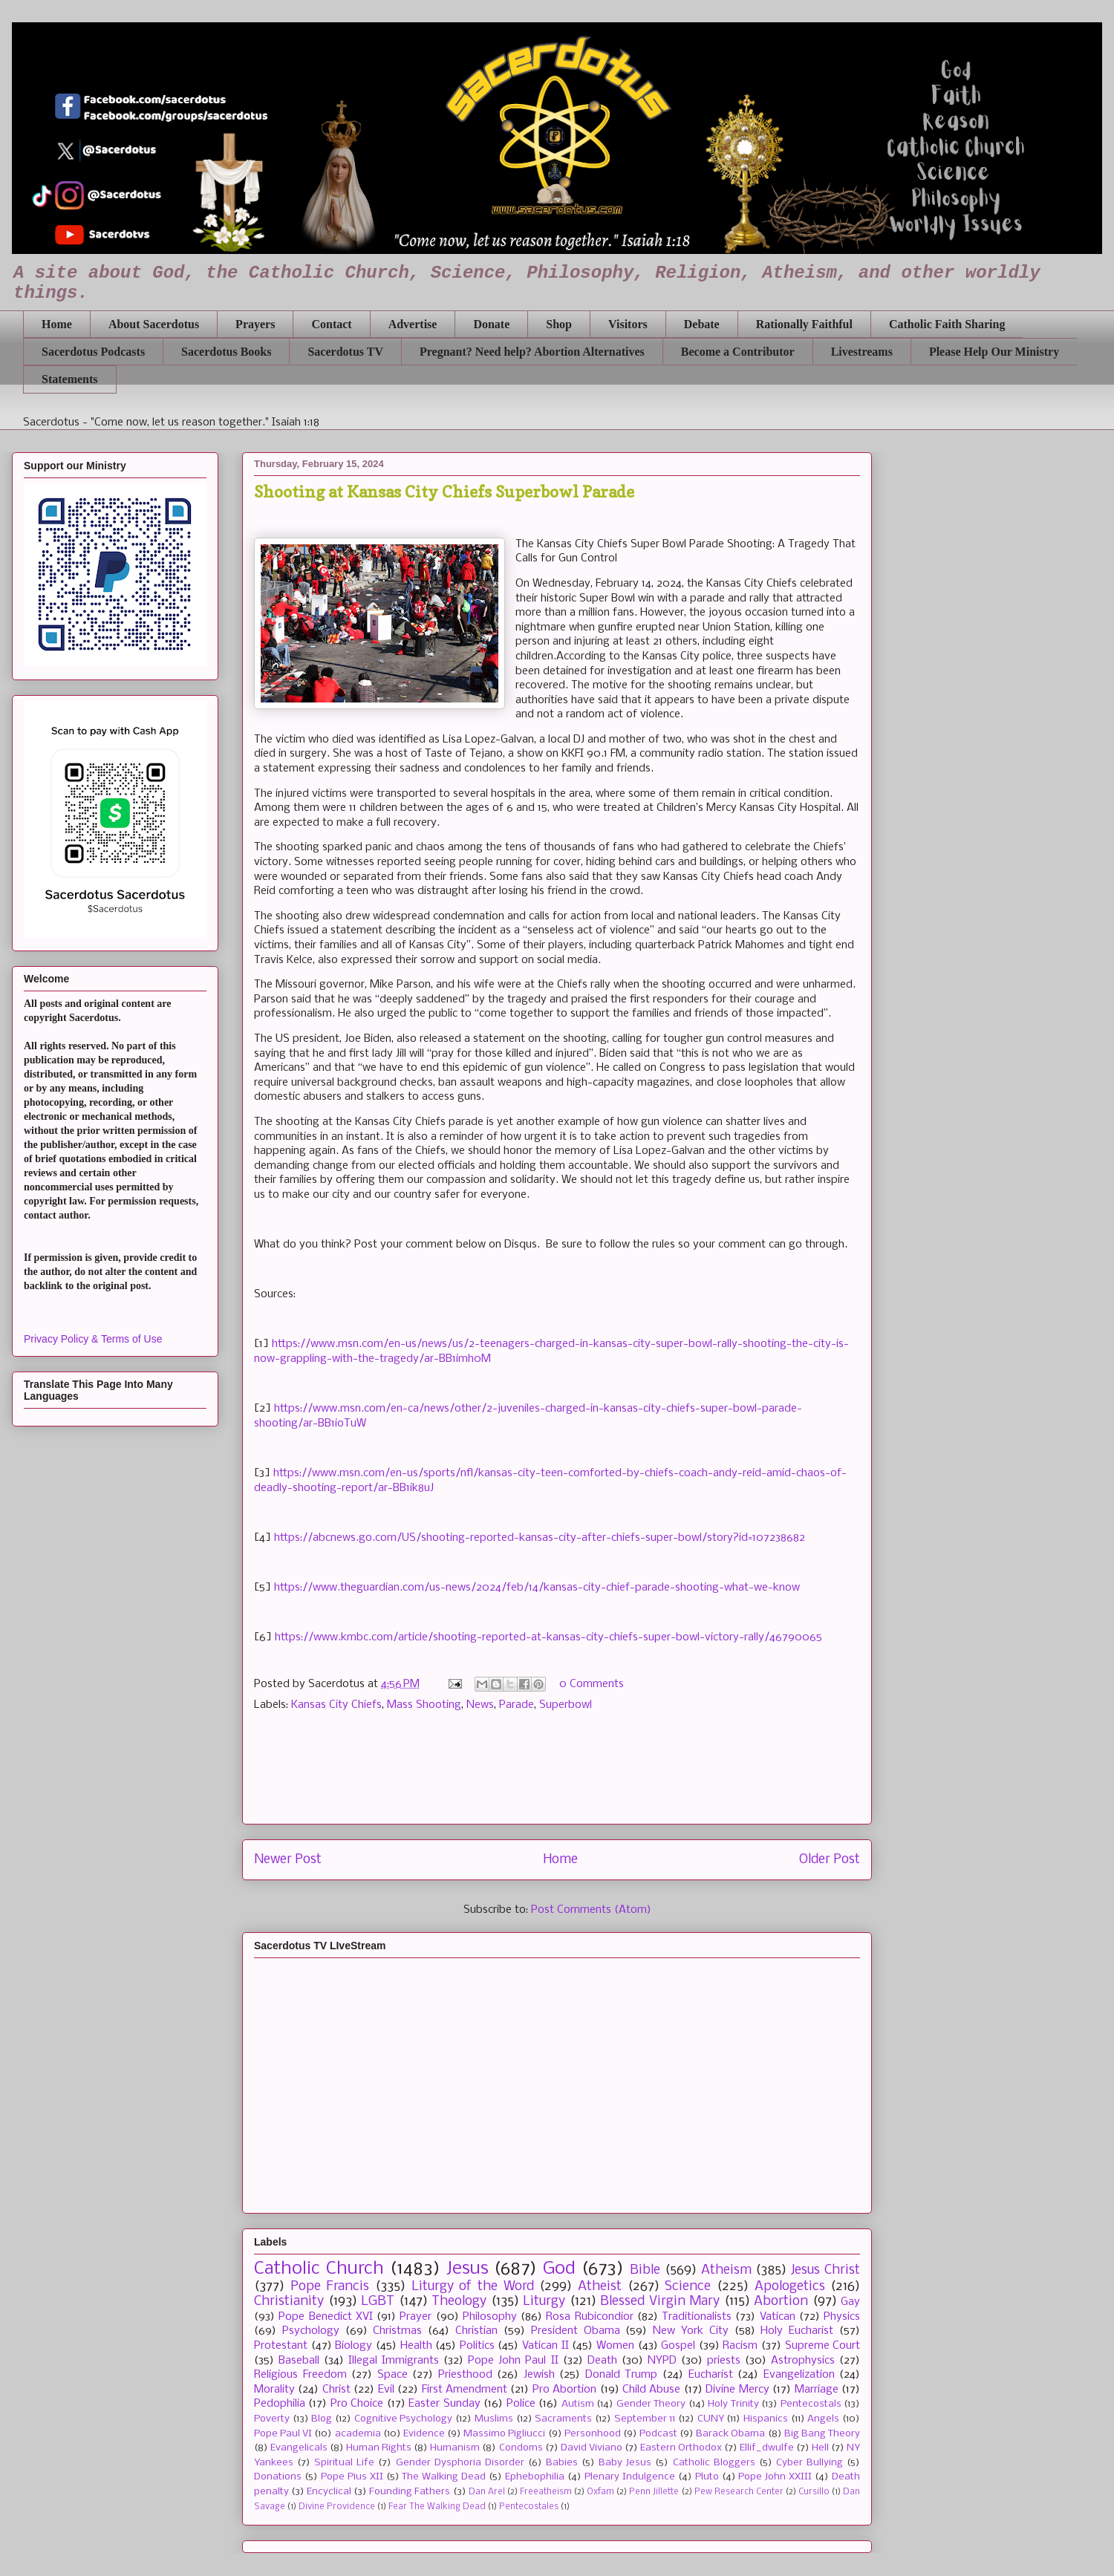 The image size is (1114, 2576). I want to click on Contact, so click(331, 324).